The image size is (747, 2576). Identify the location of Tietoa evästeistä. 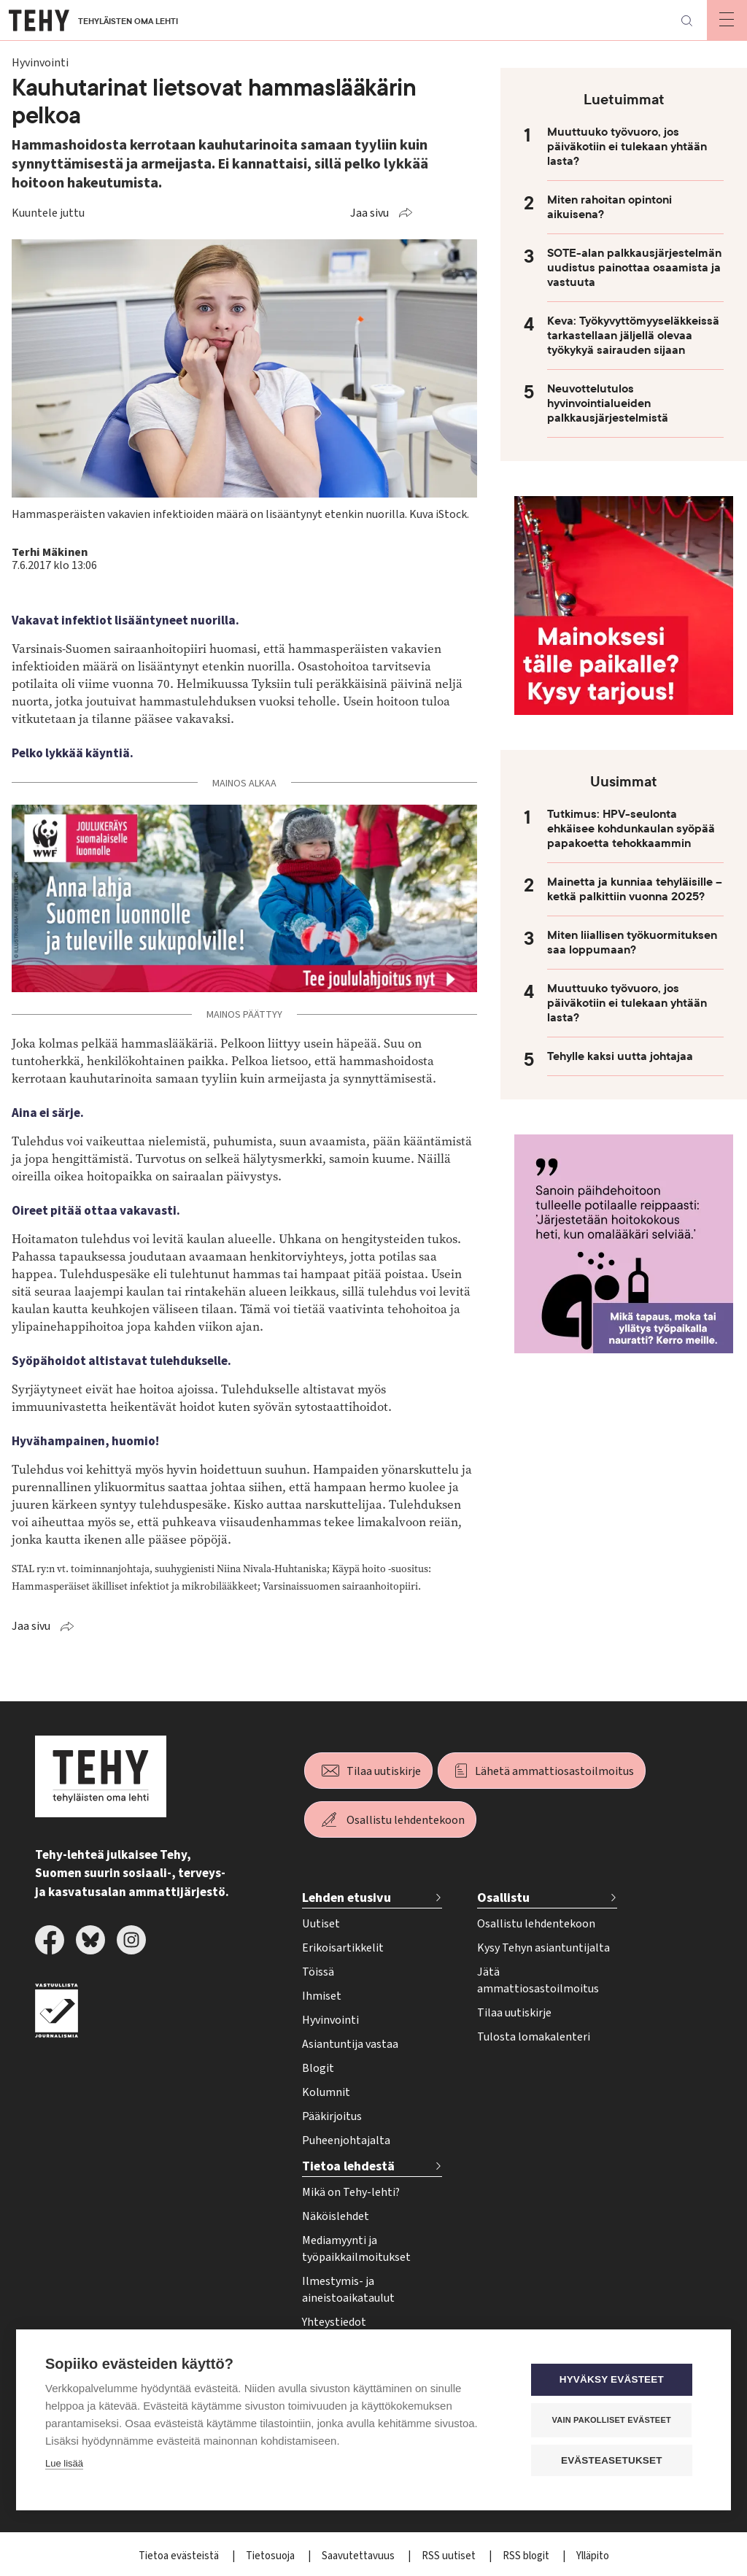
(180, 2556).